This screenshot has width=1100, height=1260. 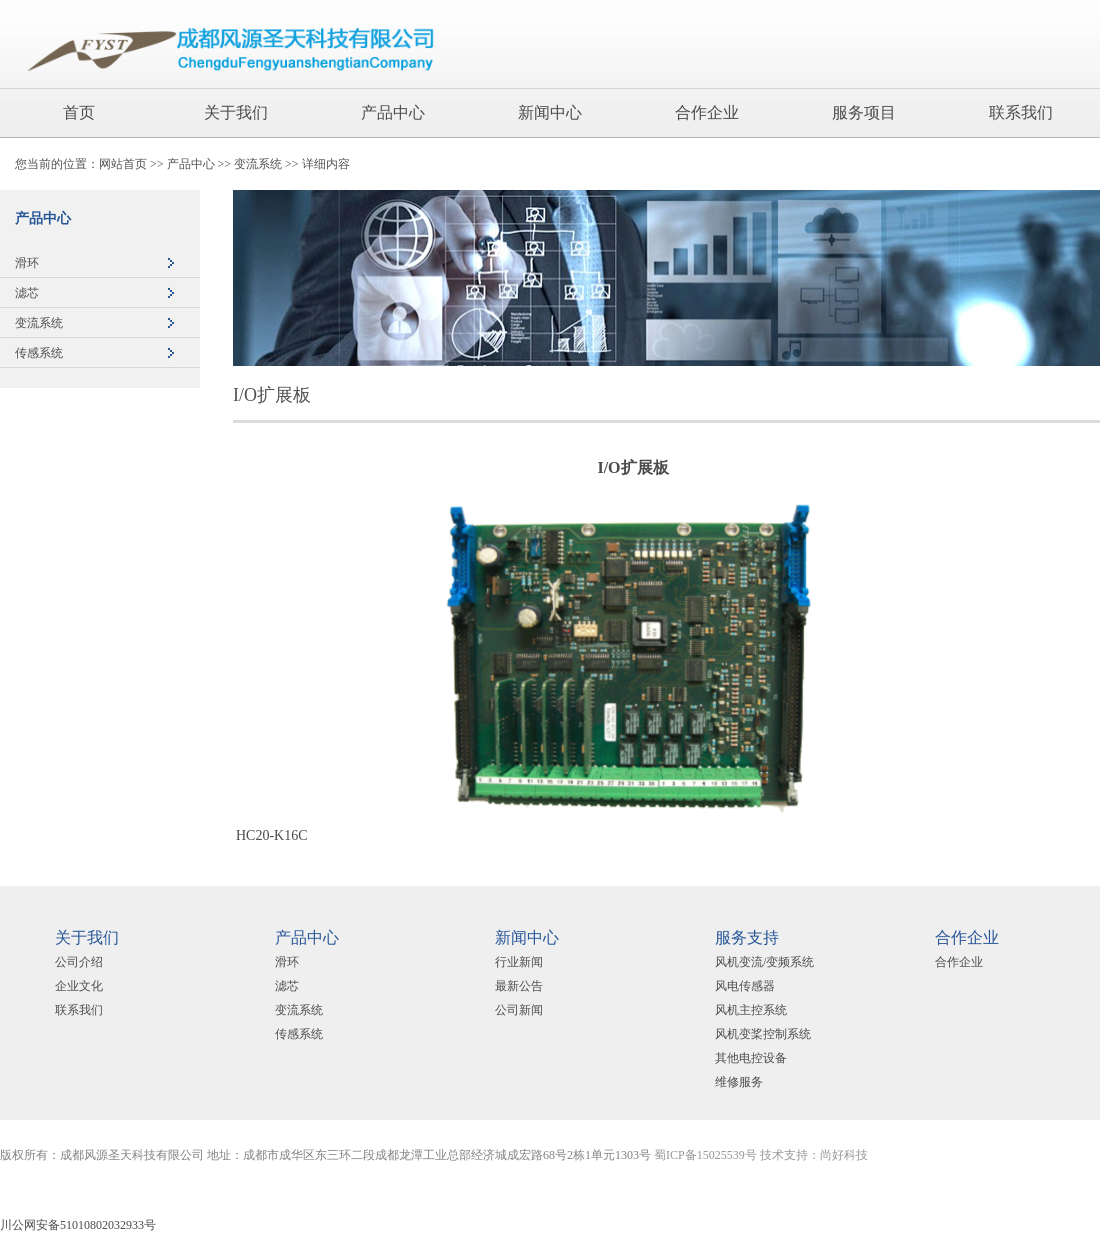 I want to click on 服务项目, so click(x=864, y=112).